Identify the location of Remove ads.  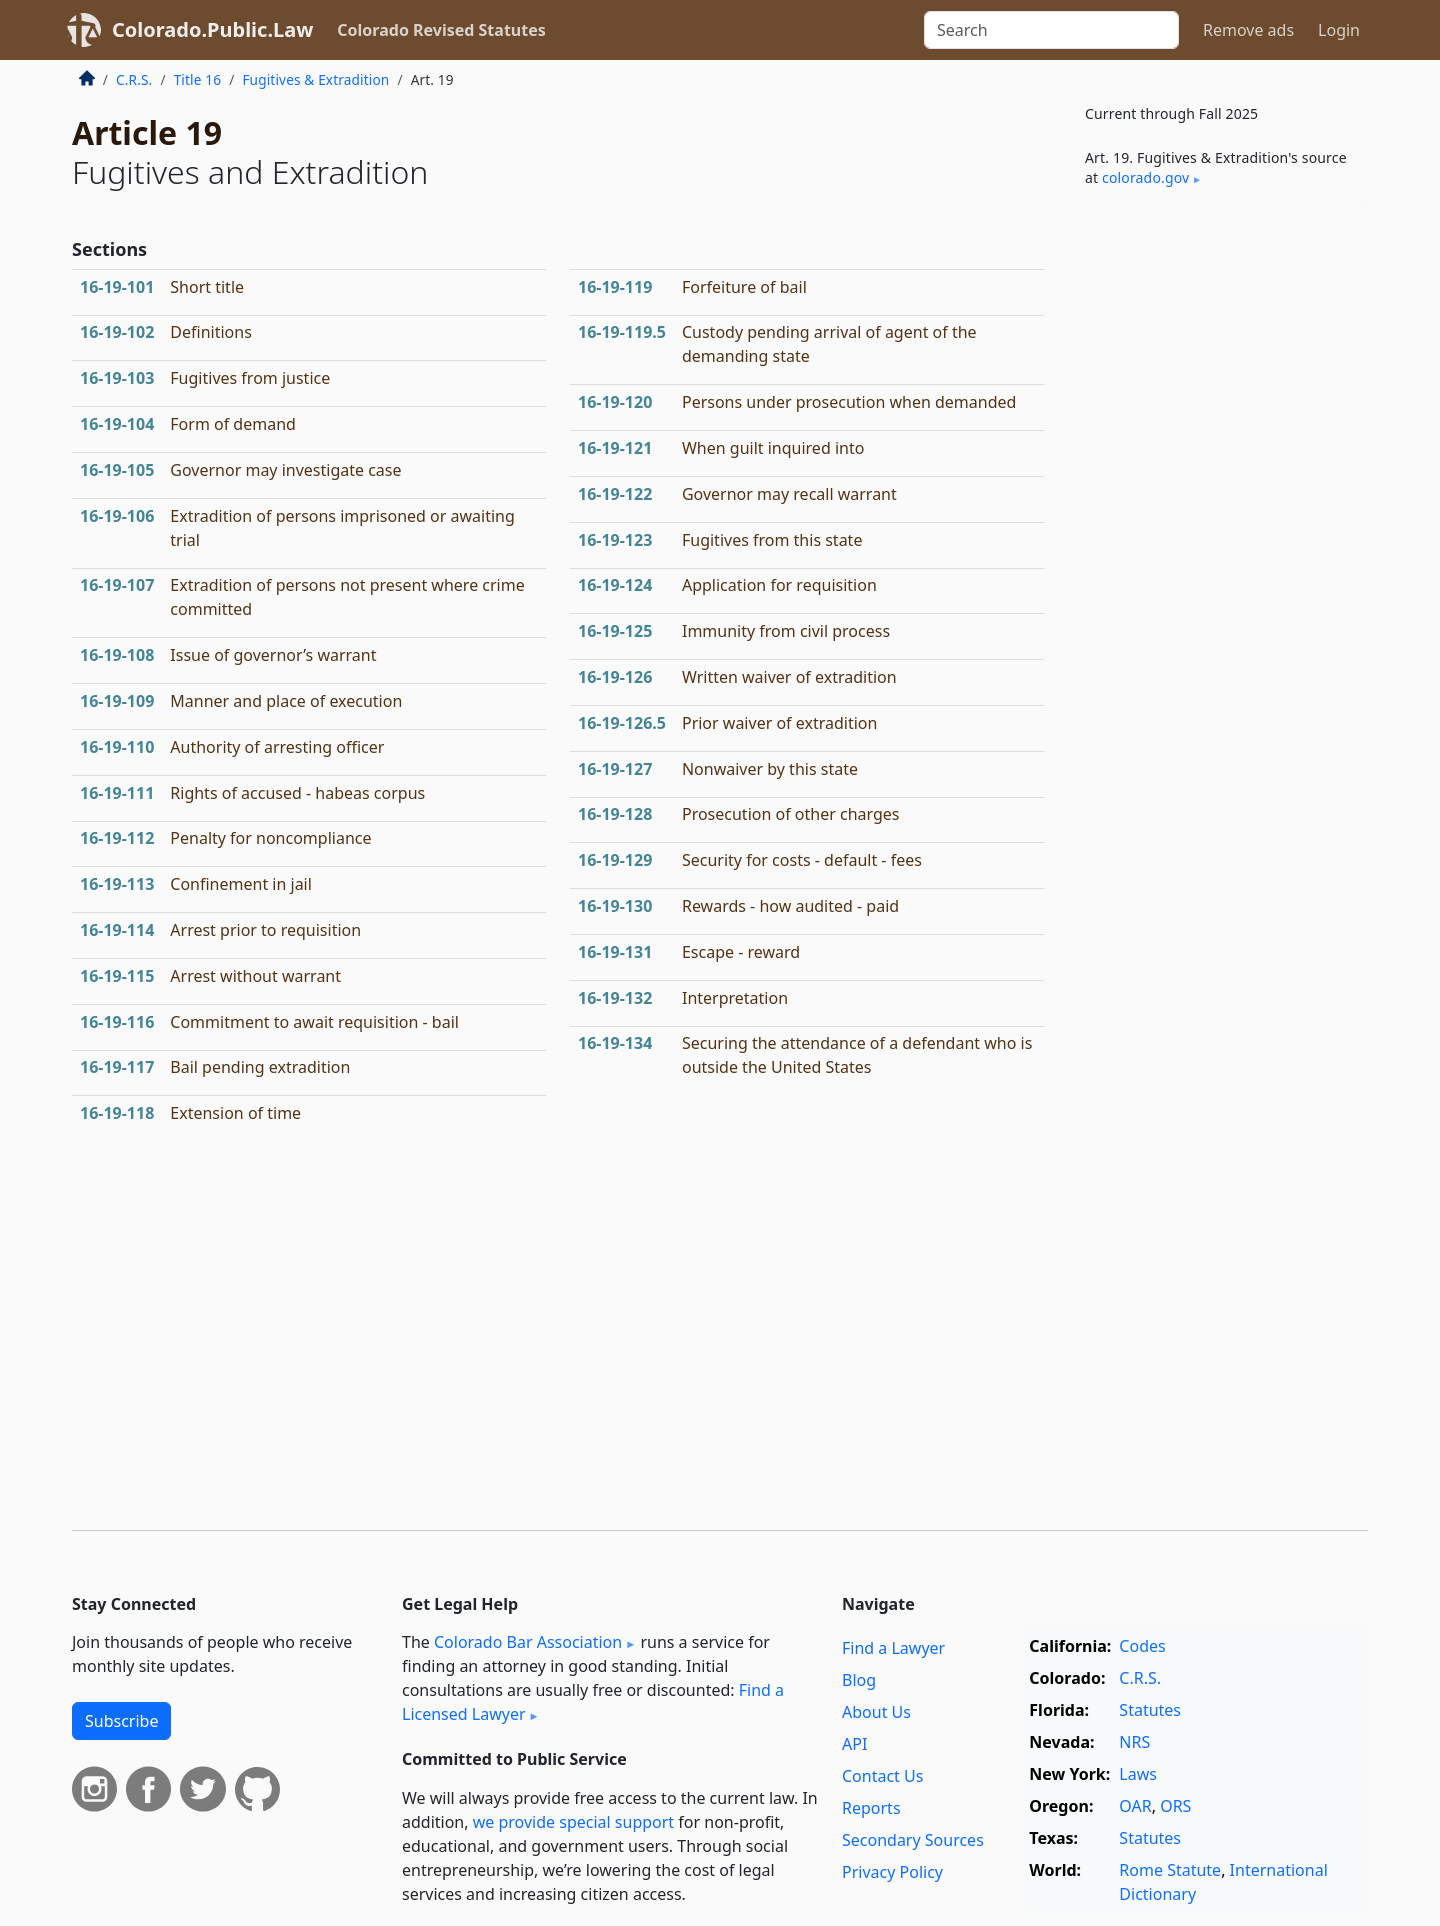
(1248, 30).